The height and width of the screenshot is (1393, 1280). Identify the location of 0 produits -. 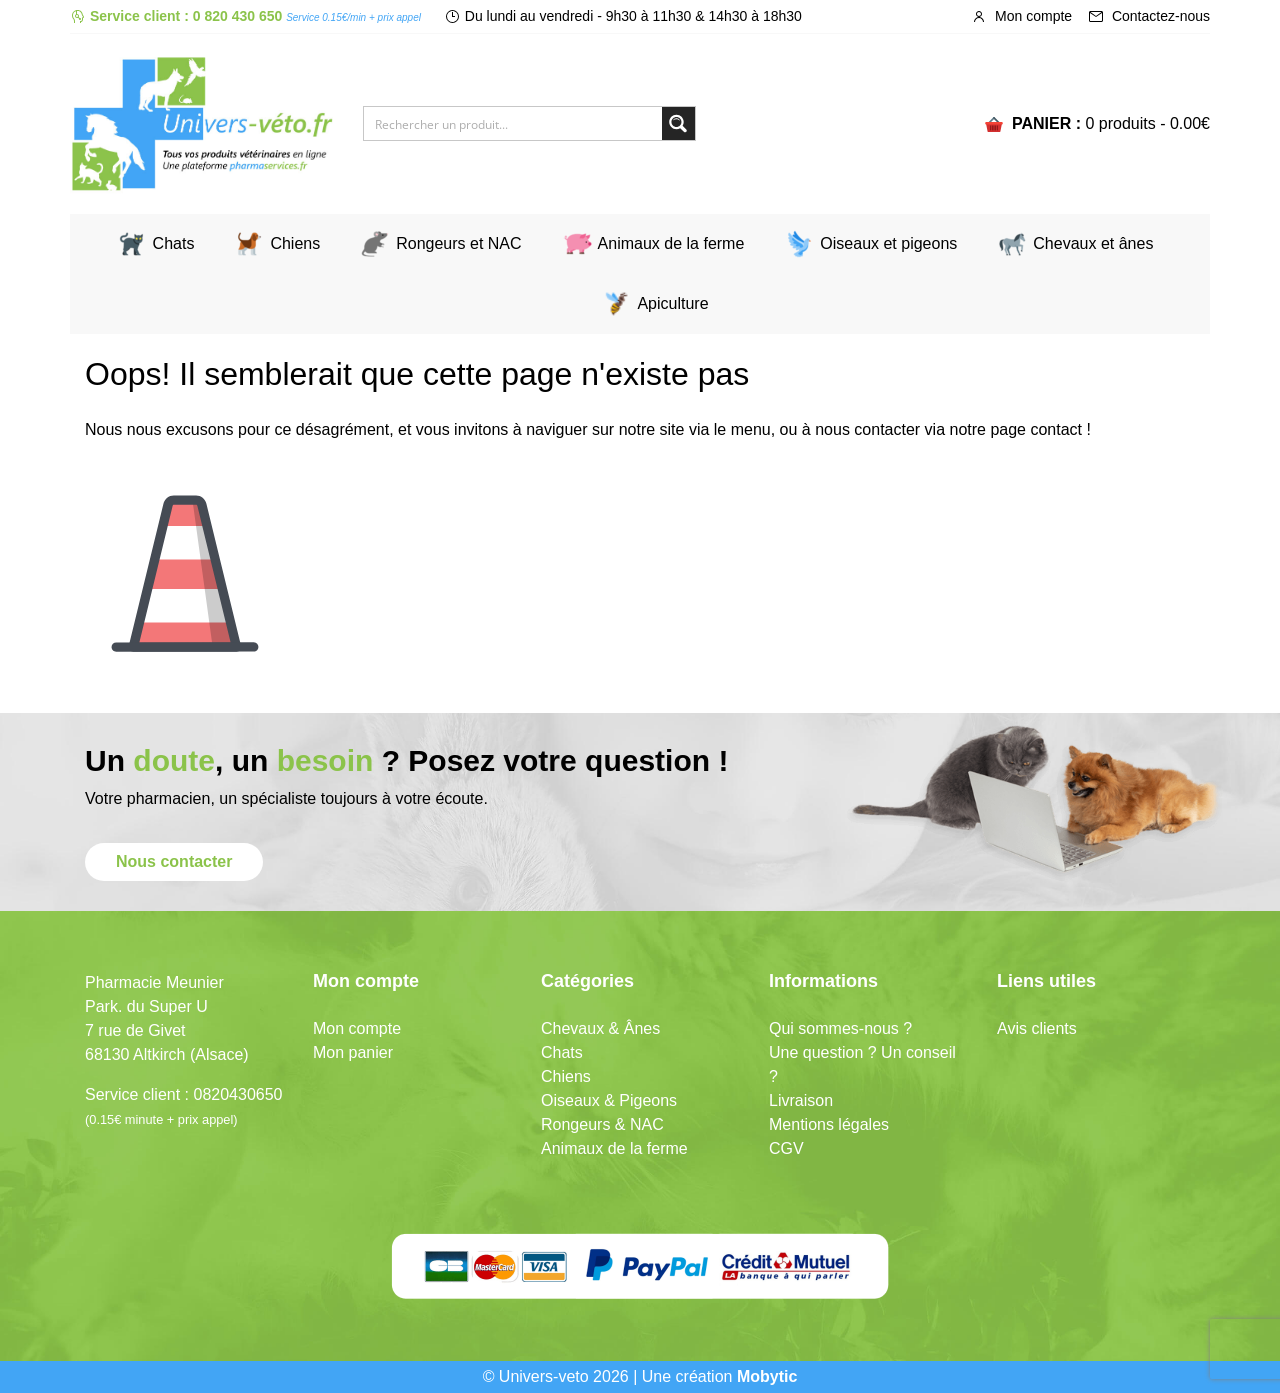
(1147, 123).